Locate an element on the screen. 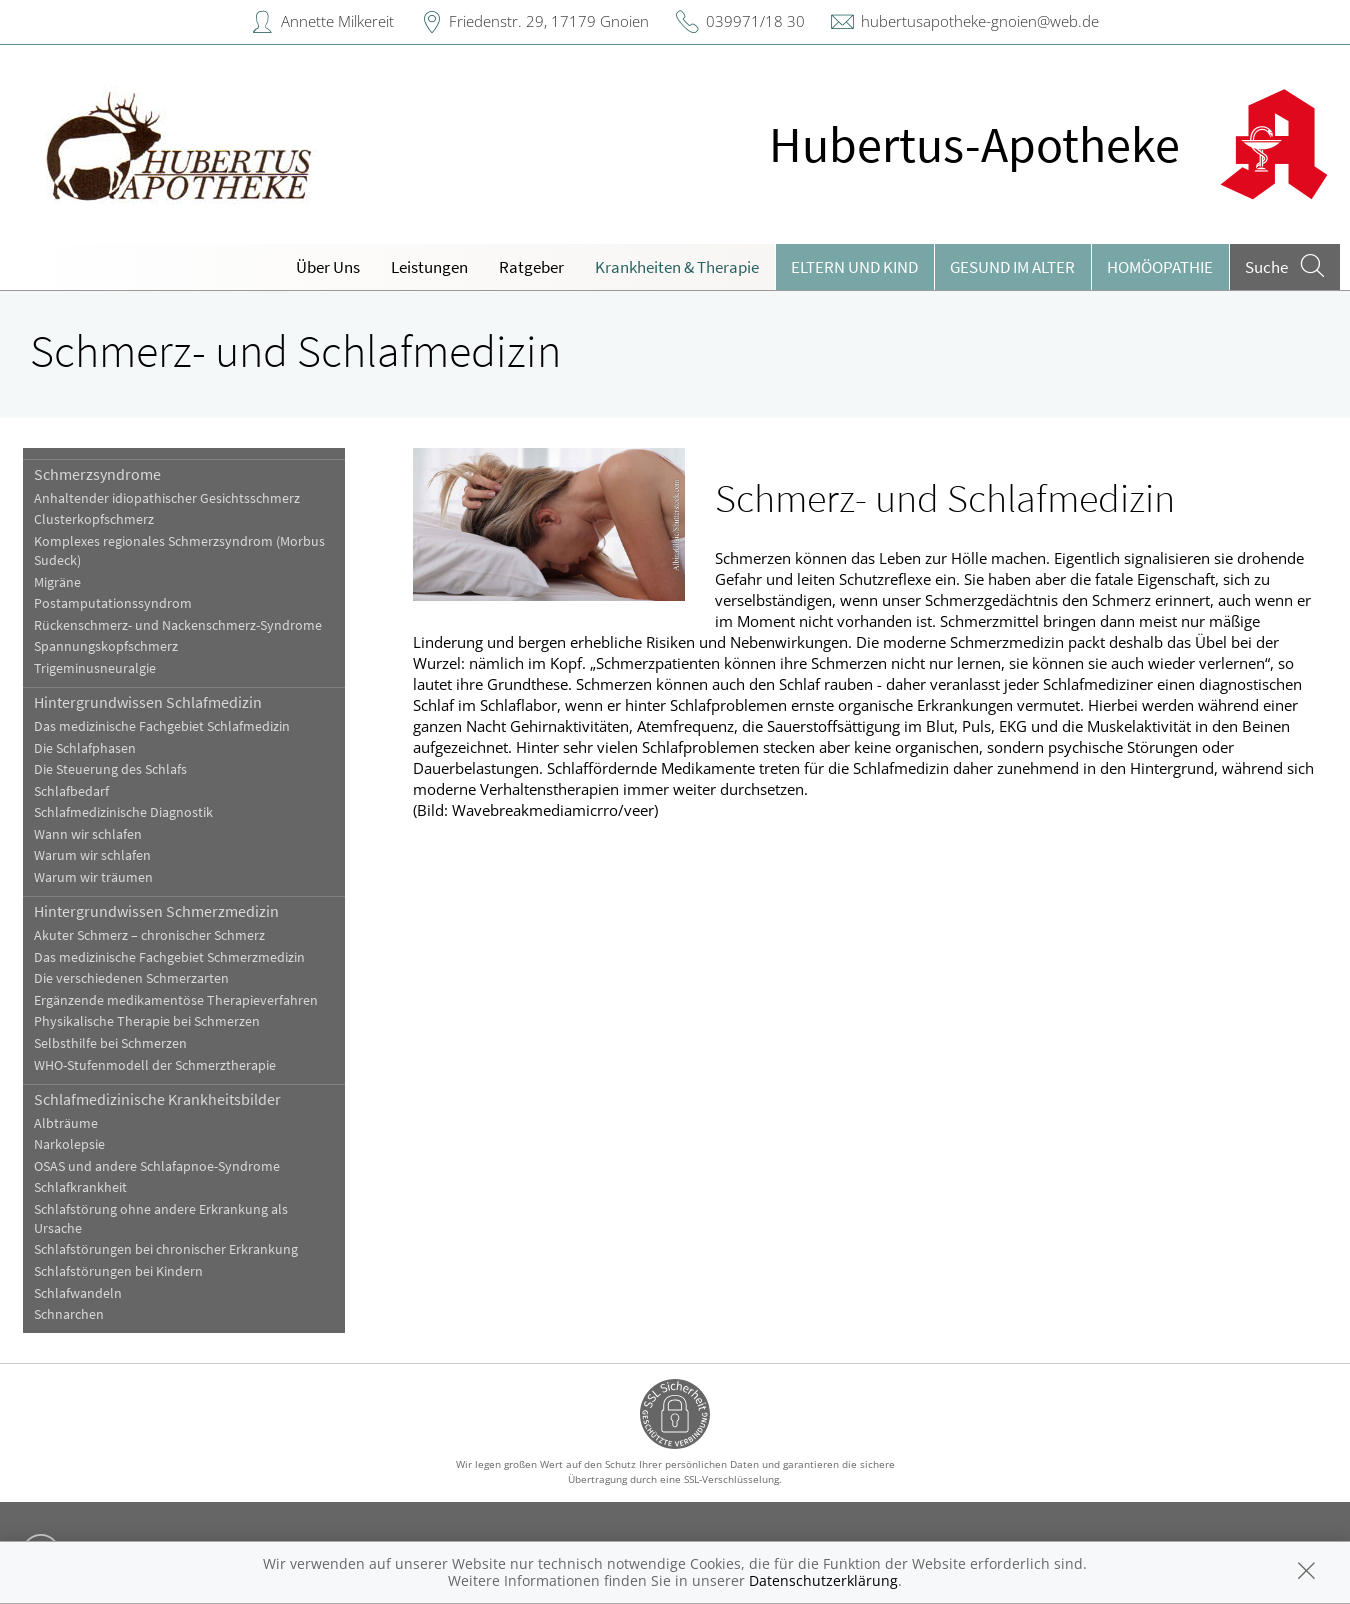 This screenshot has height=1604, width=1350. Datenschutzerklärung is located at coordinates (823, 1580).